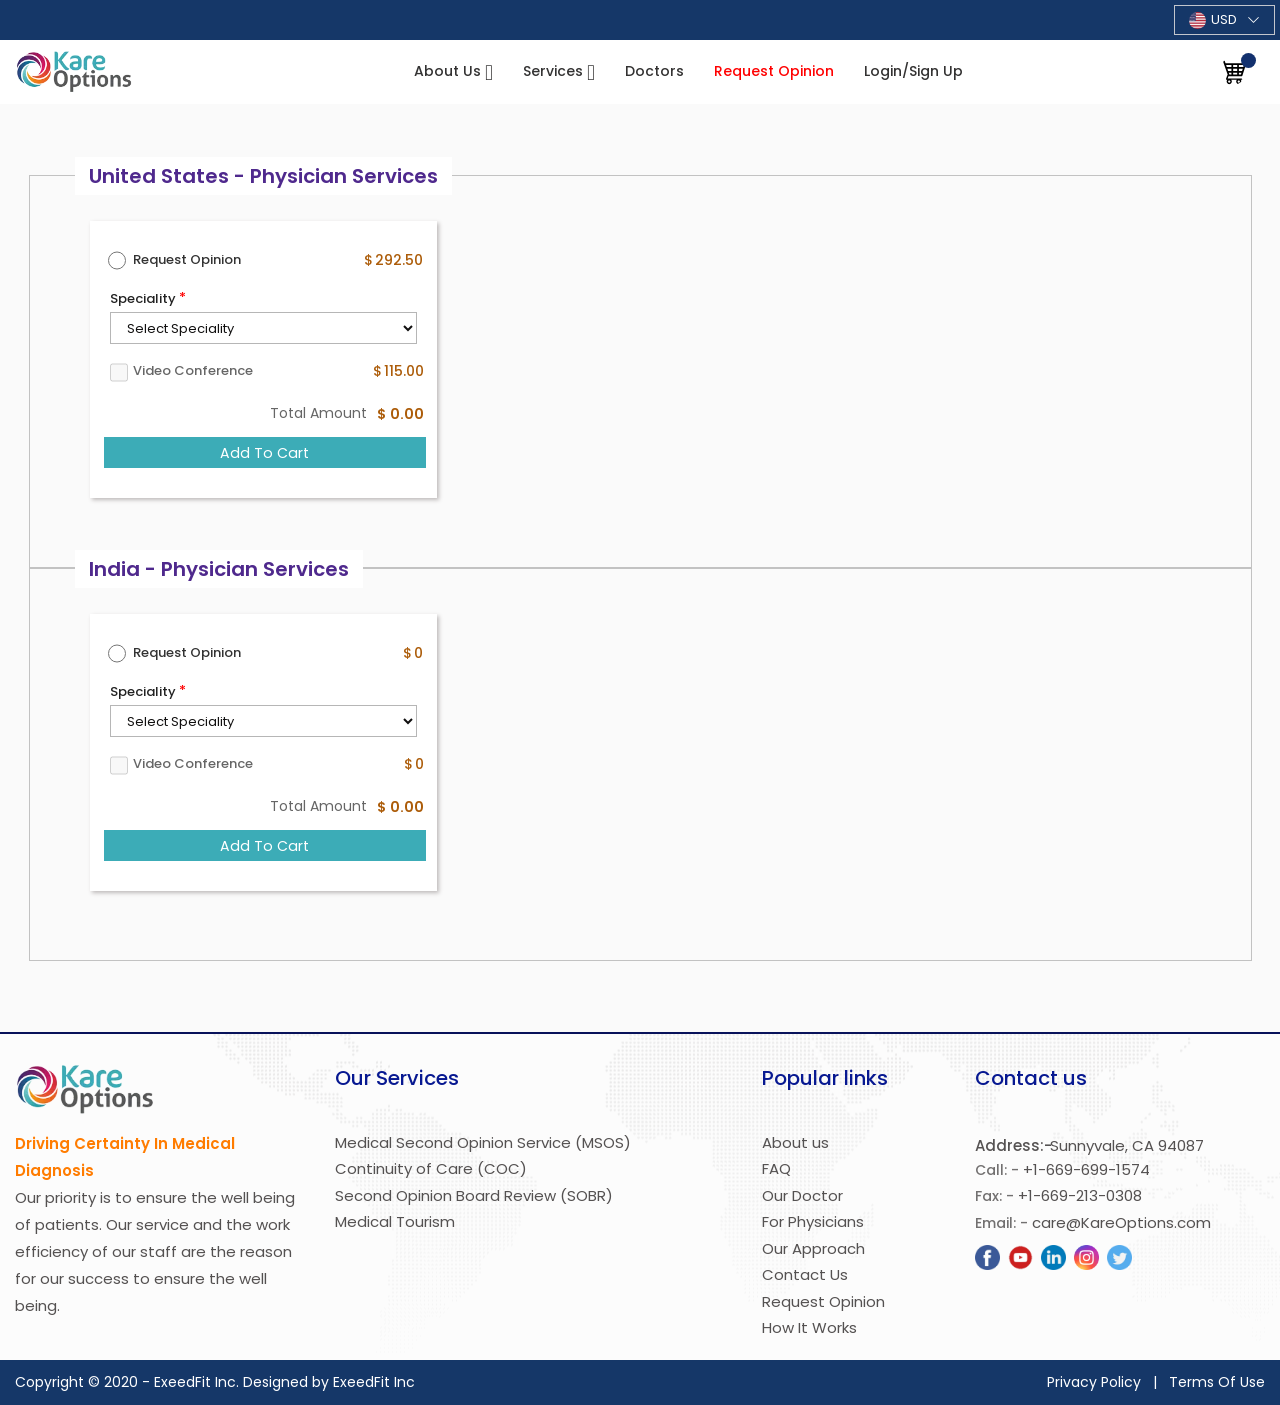 The width and height of the screenshot is (1280, 1405). I want to click on +1-669-213-0308, so click(1080, 1195).